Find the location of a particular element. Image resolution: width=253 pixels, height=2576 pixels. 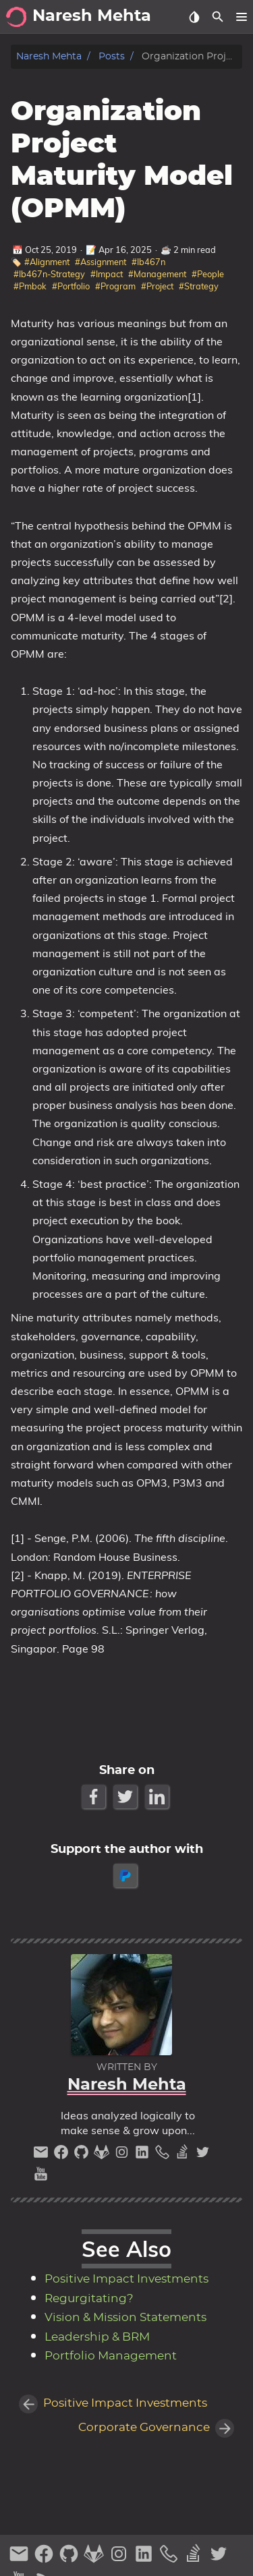

Posts is located at coordinates (112, 56).